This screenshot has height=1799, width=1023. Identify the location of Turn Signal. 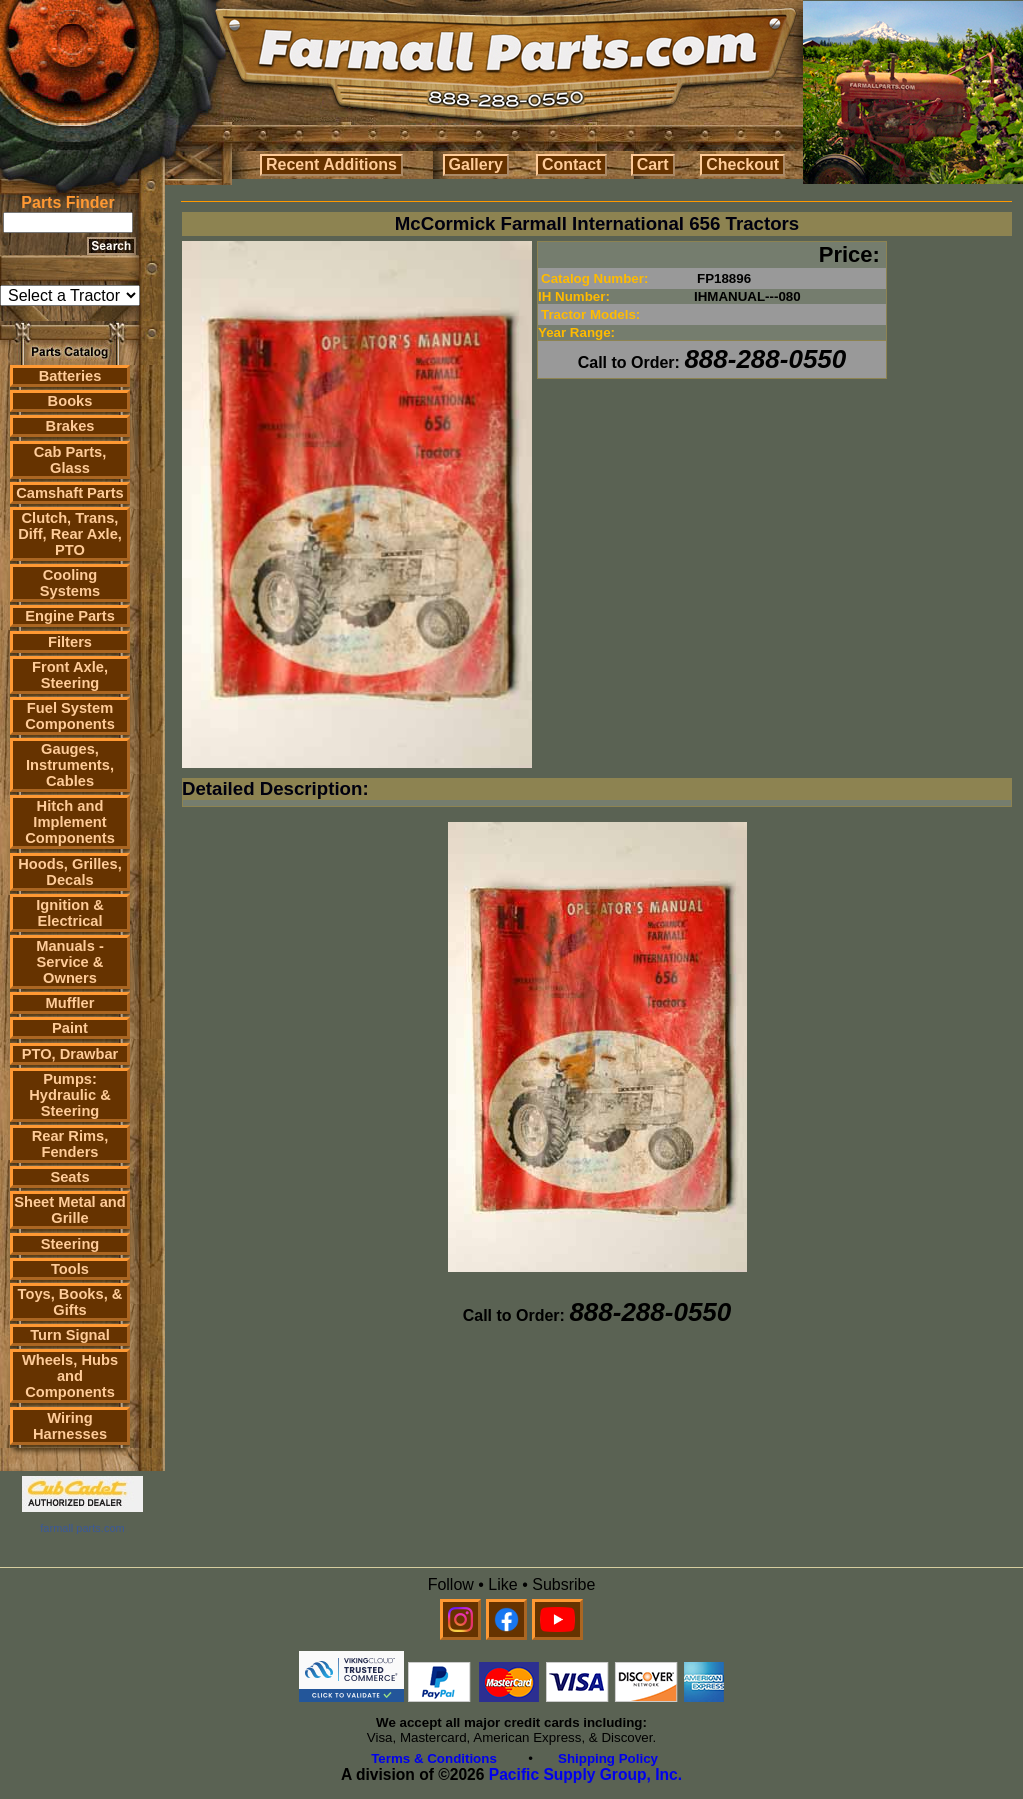
(70, 1335).